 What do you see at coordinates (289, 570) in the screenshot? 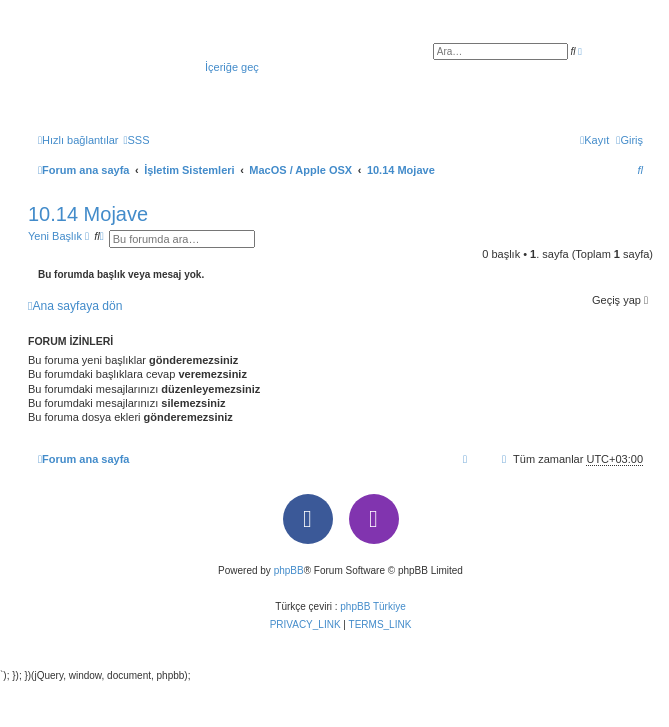
I see `phpBB` at bounding box center [289, 570].